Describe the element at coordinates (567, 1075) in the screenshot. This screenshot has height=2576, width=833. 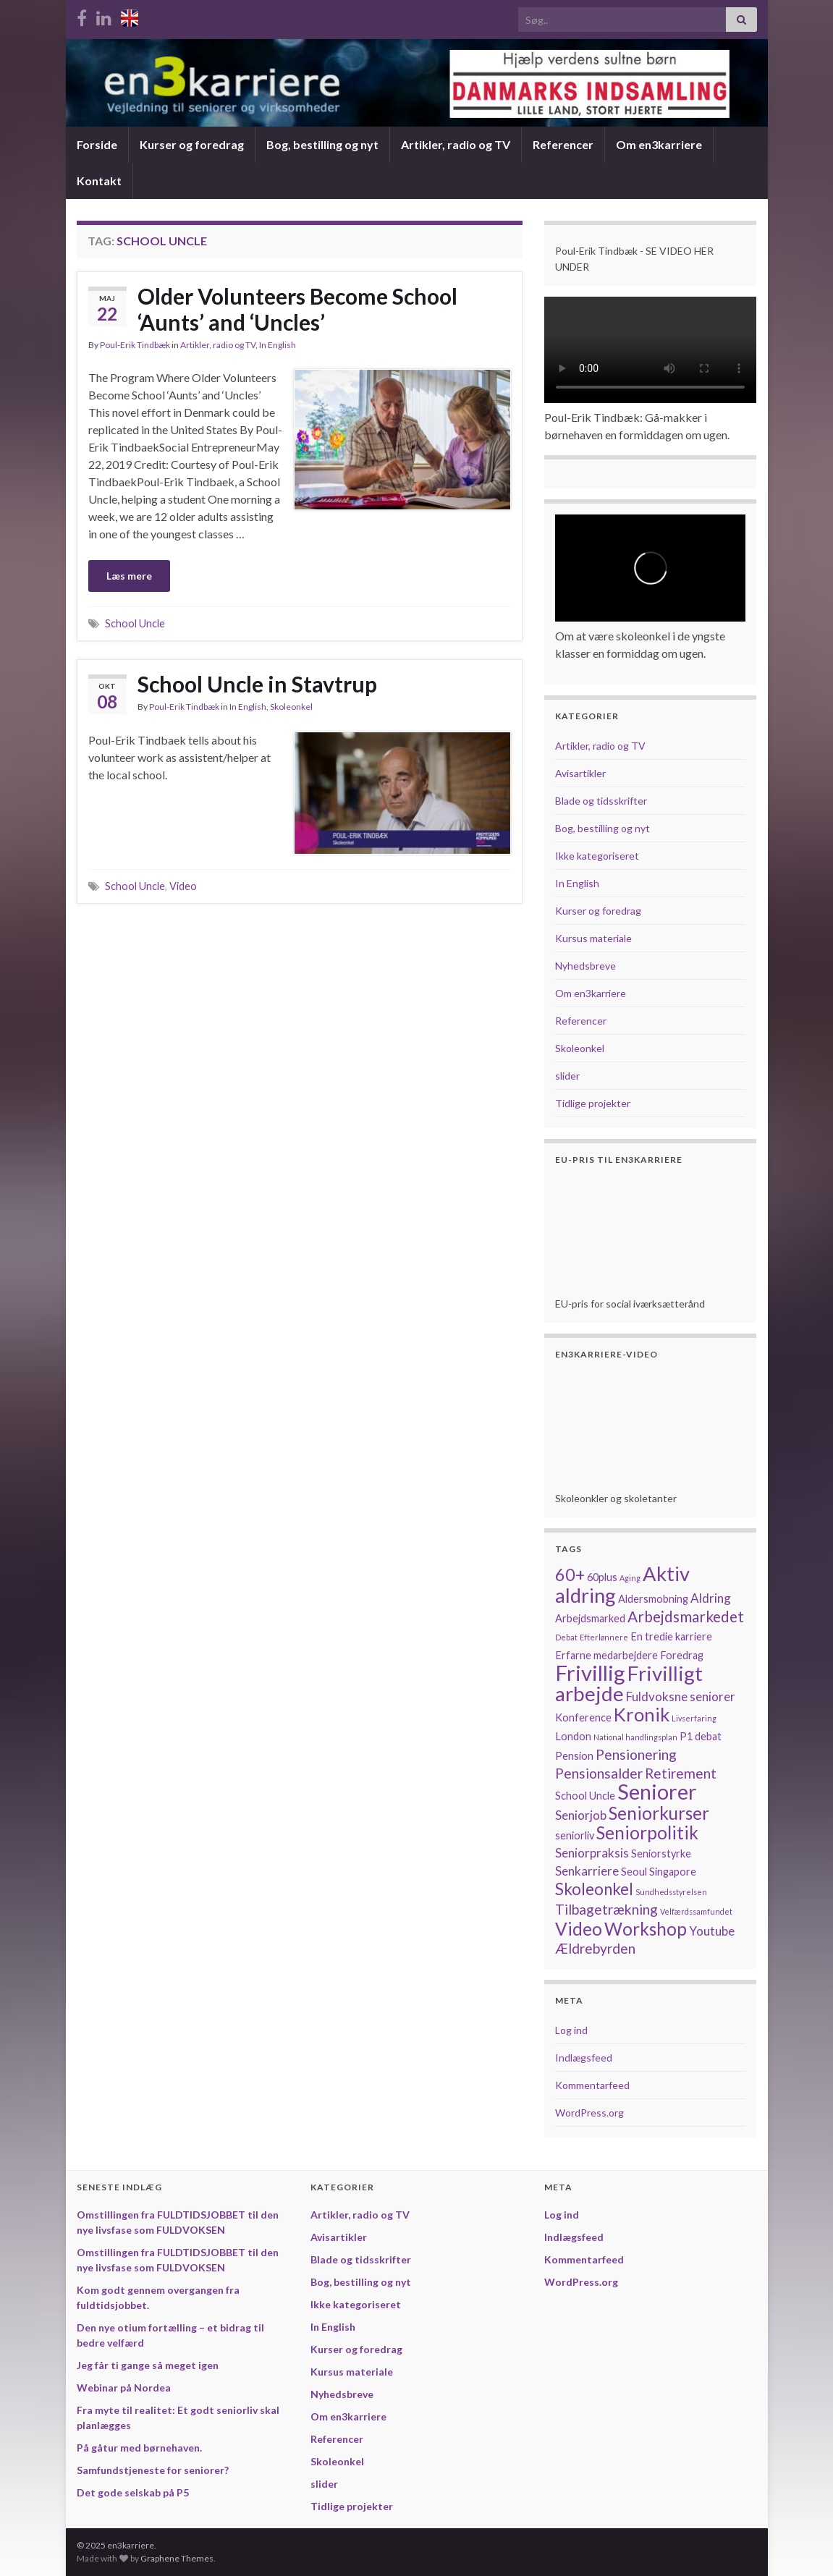
I see `slider` at that location.